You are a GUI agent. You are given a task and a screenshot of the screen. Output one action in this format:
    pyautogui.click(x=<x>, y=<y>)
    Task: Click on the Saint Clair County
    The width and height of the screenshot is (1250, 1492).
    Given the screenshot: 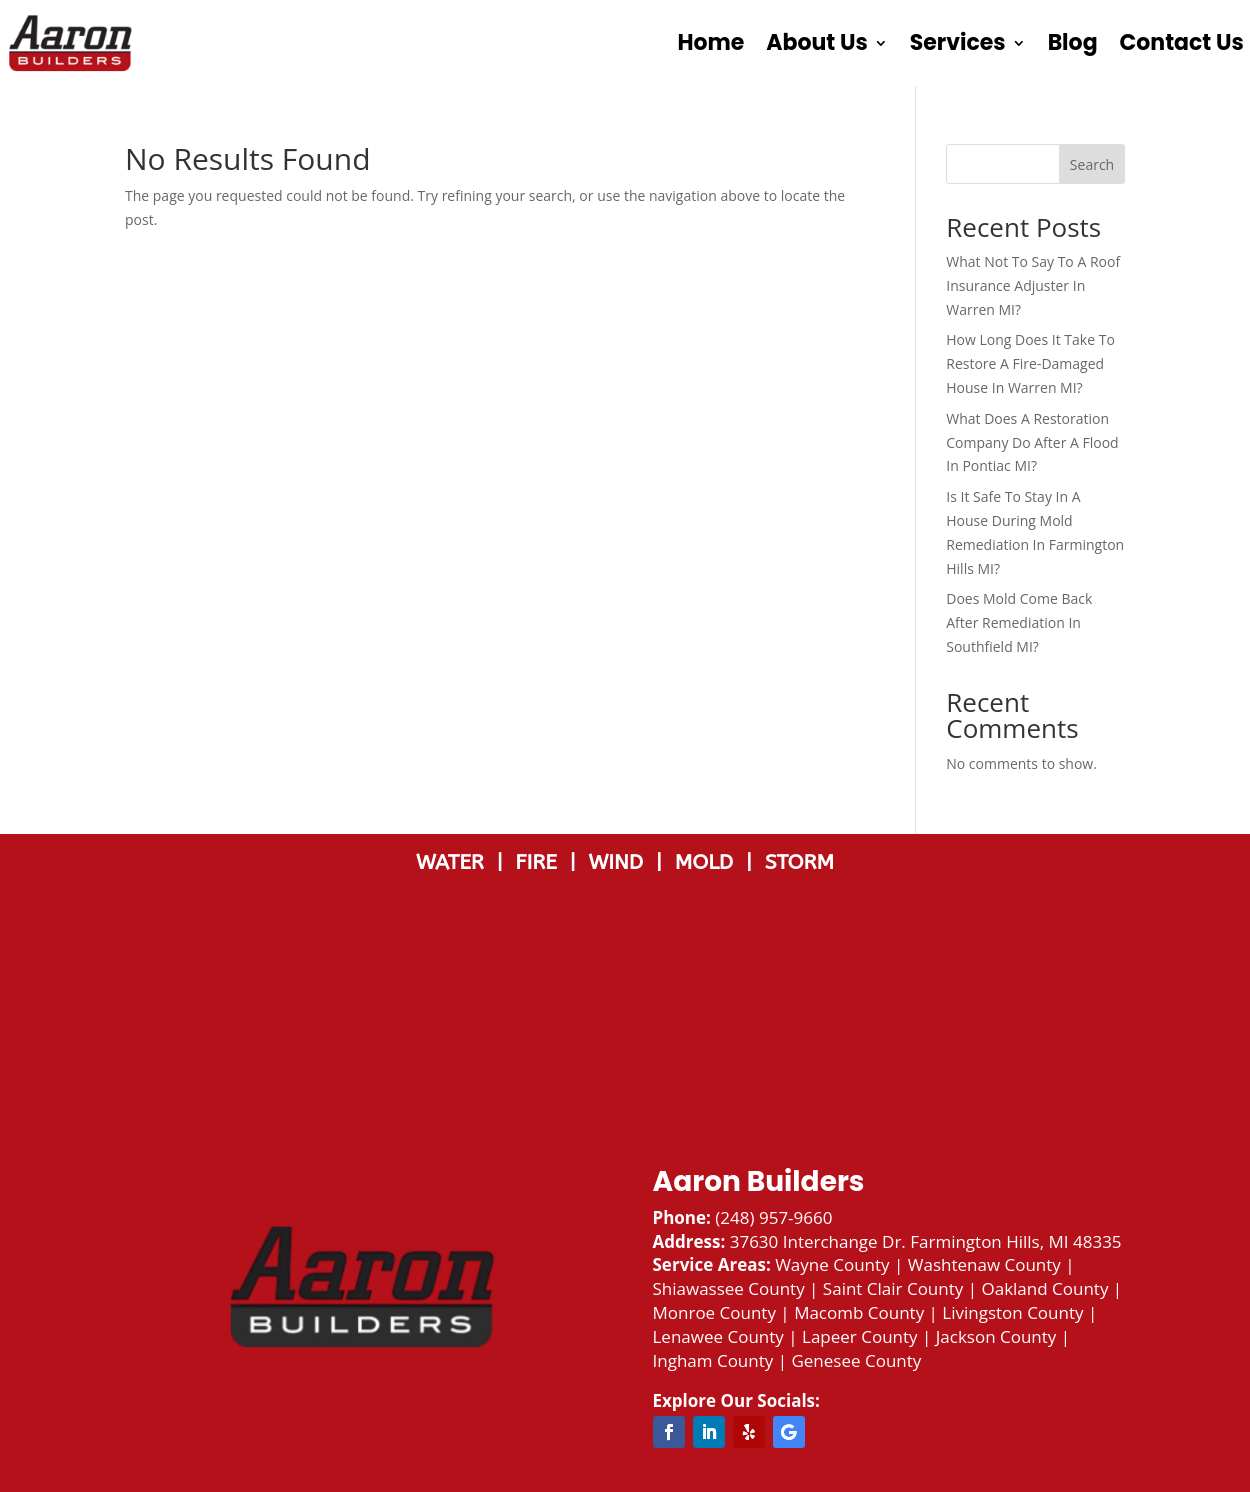 What is the action you would take?
    pyautogui.click(x=893, y=1288)
    